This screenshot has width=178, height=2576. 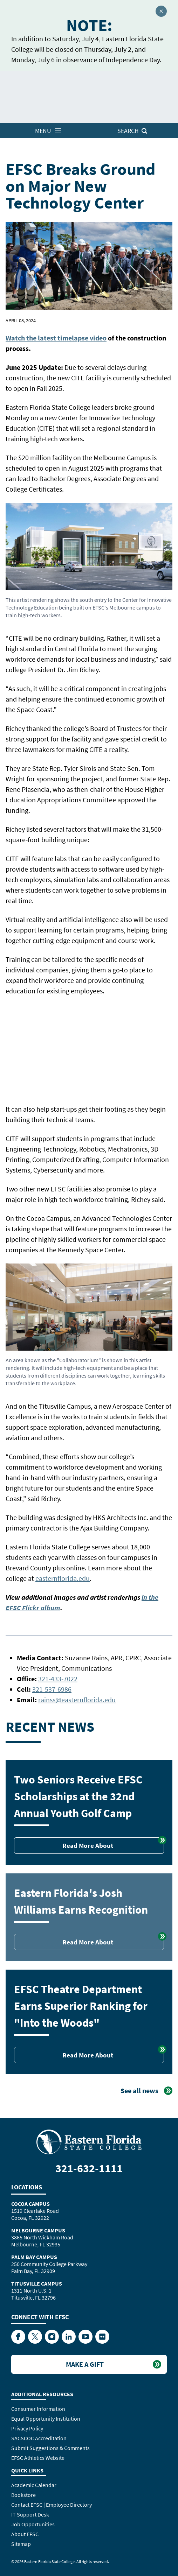 What do you see at coordinates (50, 2447) in the screenshot?
I see `Submit Suggestions & Comments` at bounding box center [50, 2447].